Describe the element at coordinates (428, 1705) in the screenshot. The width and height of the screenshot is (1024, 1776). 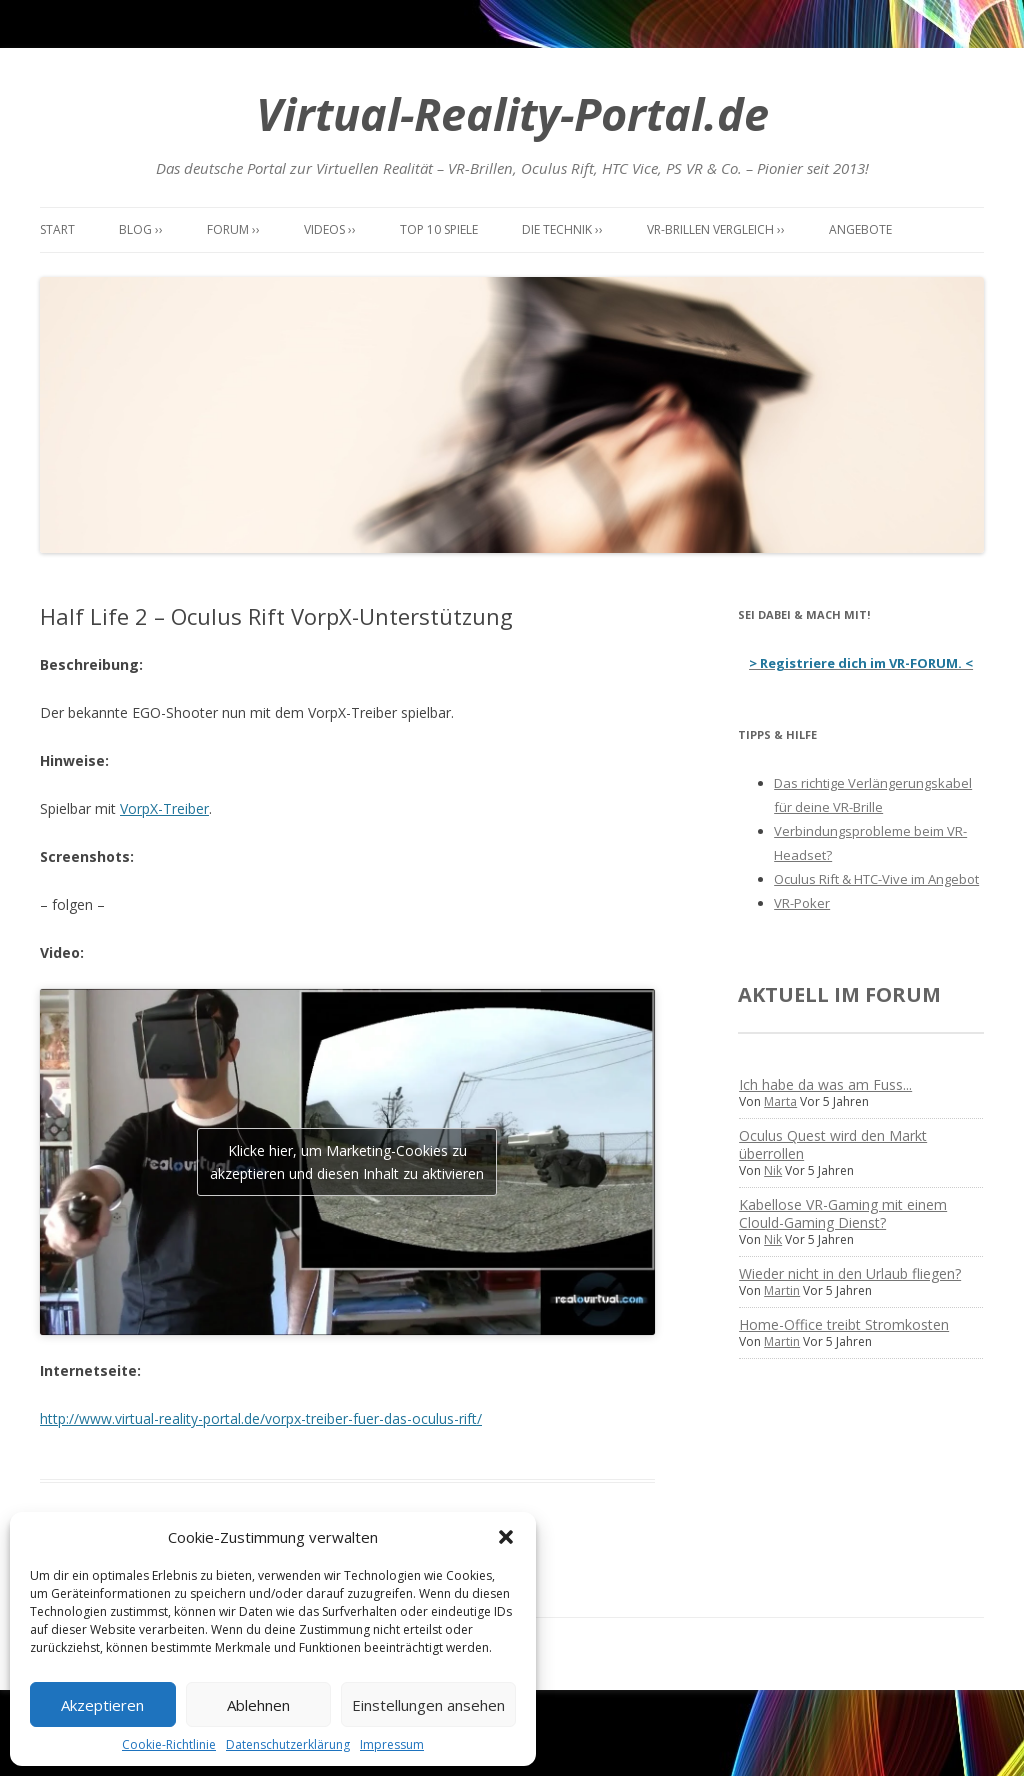
I see `Einstellungen ansehen` at that location.